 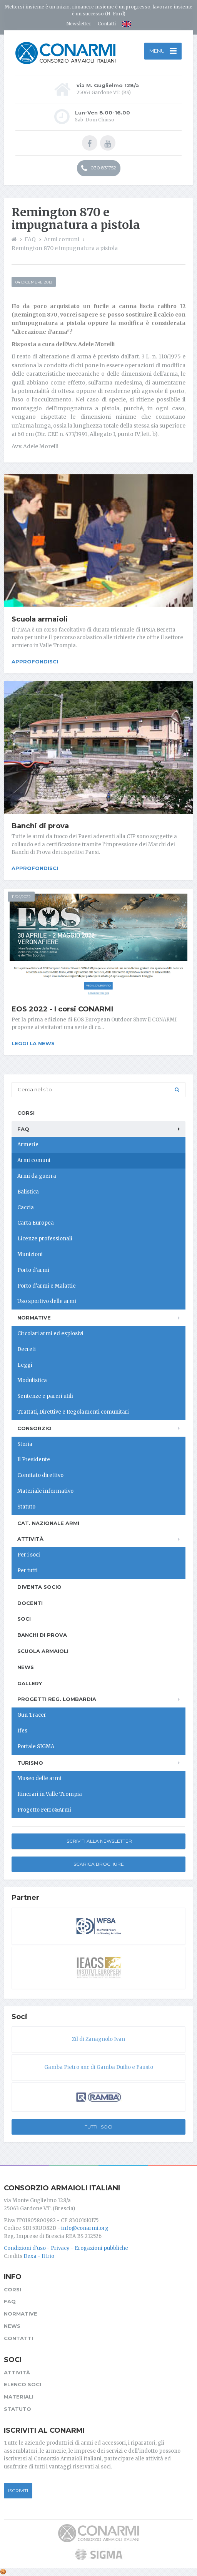 What do you see at coordinates (98, 2039) in the screenshot?
I see `Zil di Zanagnolo Ivan` at bounding box center [98, 2039].